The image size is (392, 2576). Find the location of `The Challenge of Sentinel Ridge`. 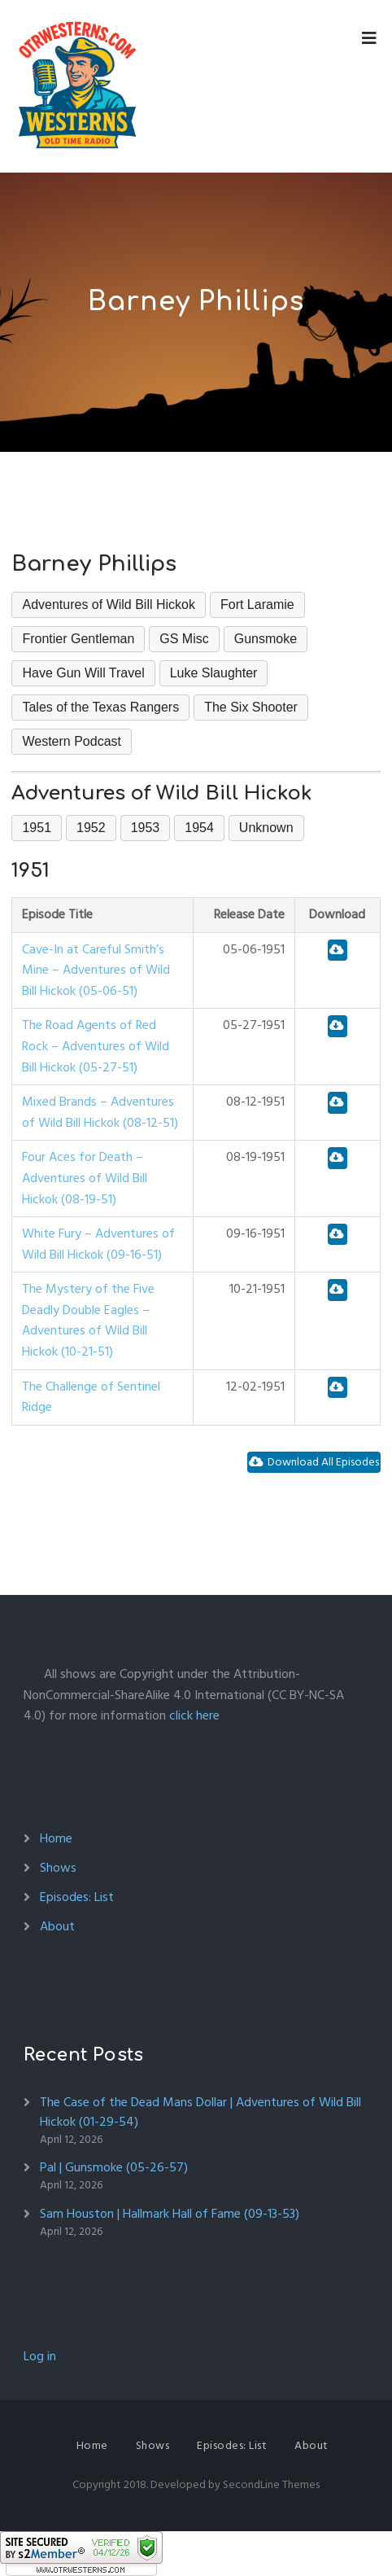

The Challenge of Sentinel Ridge is located at coordinates (91, 1397).